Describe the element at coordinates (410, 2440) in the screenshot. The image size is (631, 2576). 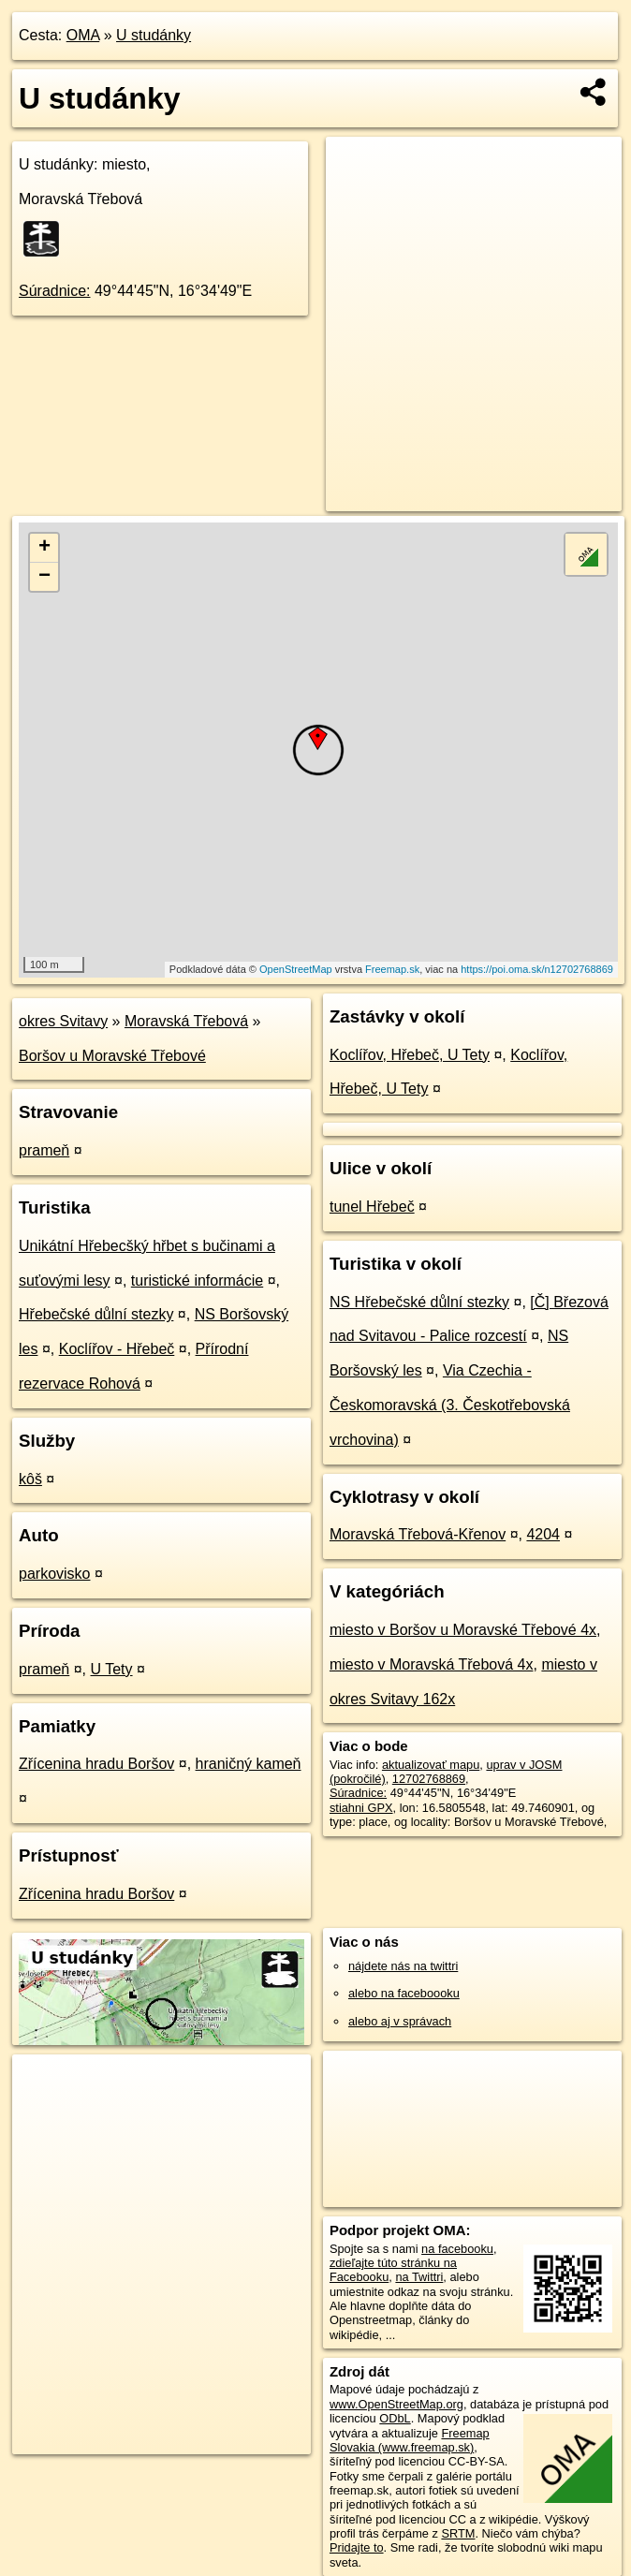
I see `Freemap Slovakia (www.freemap.sk)` at that location.